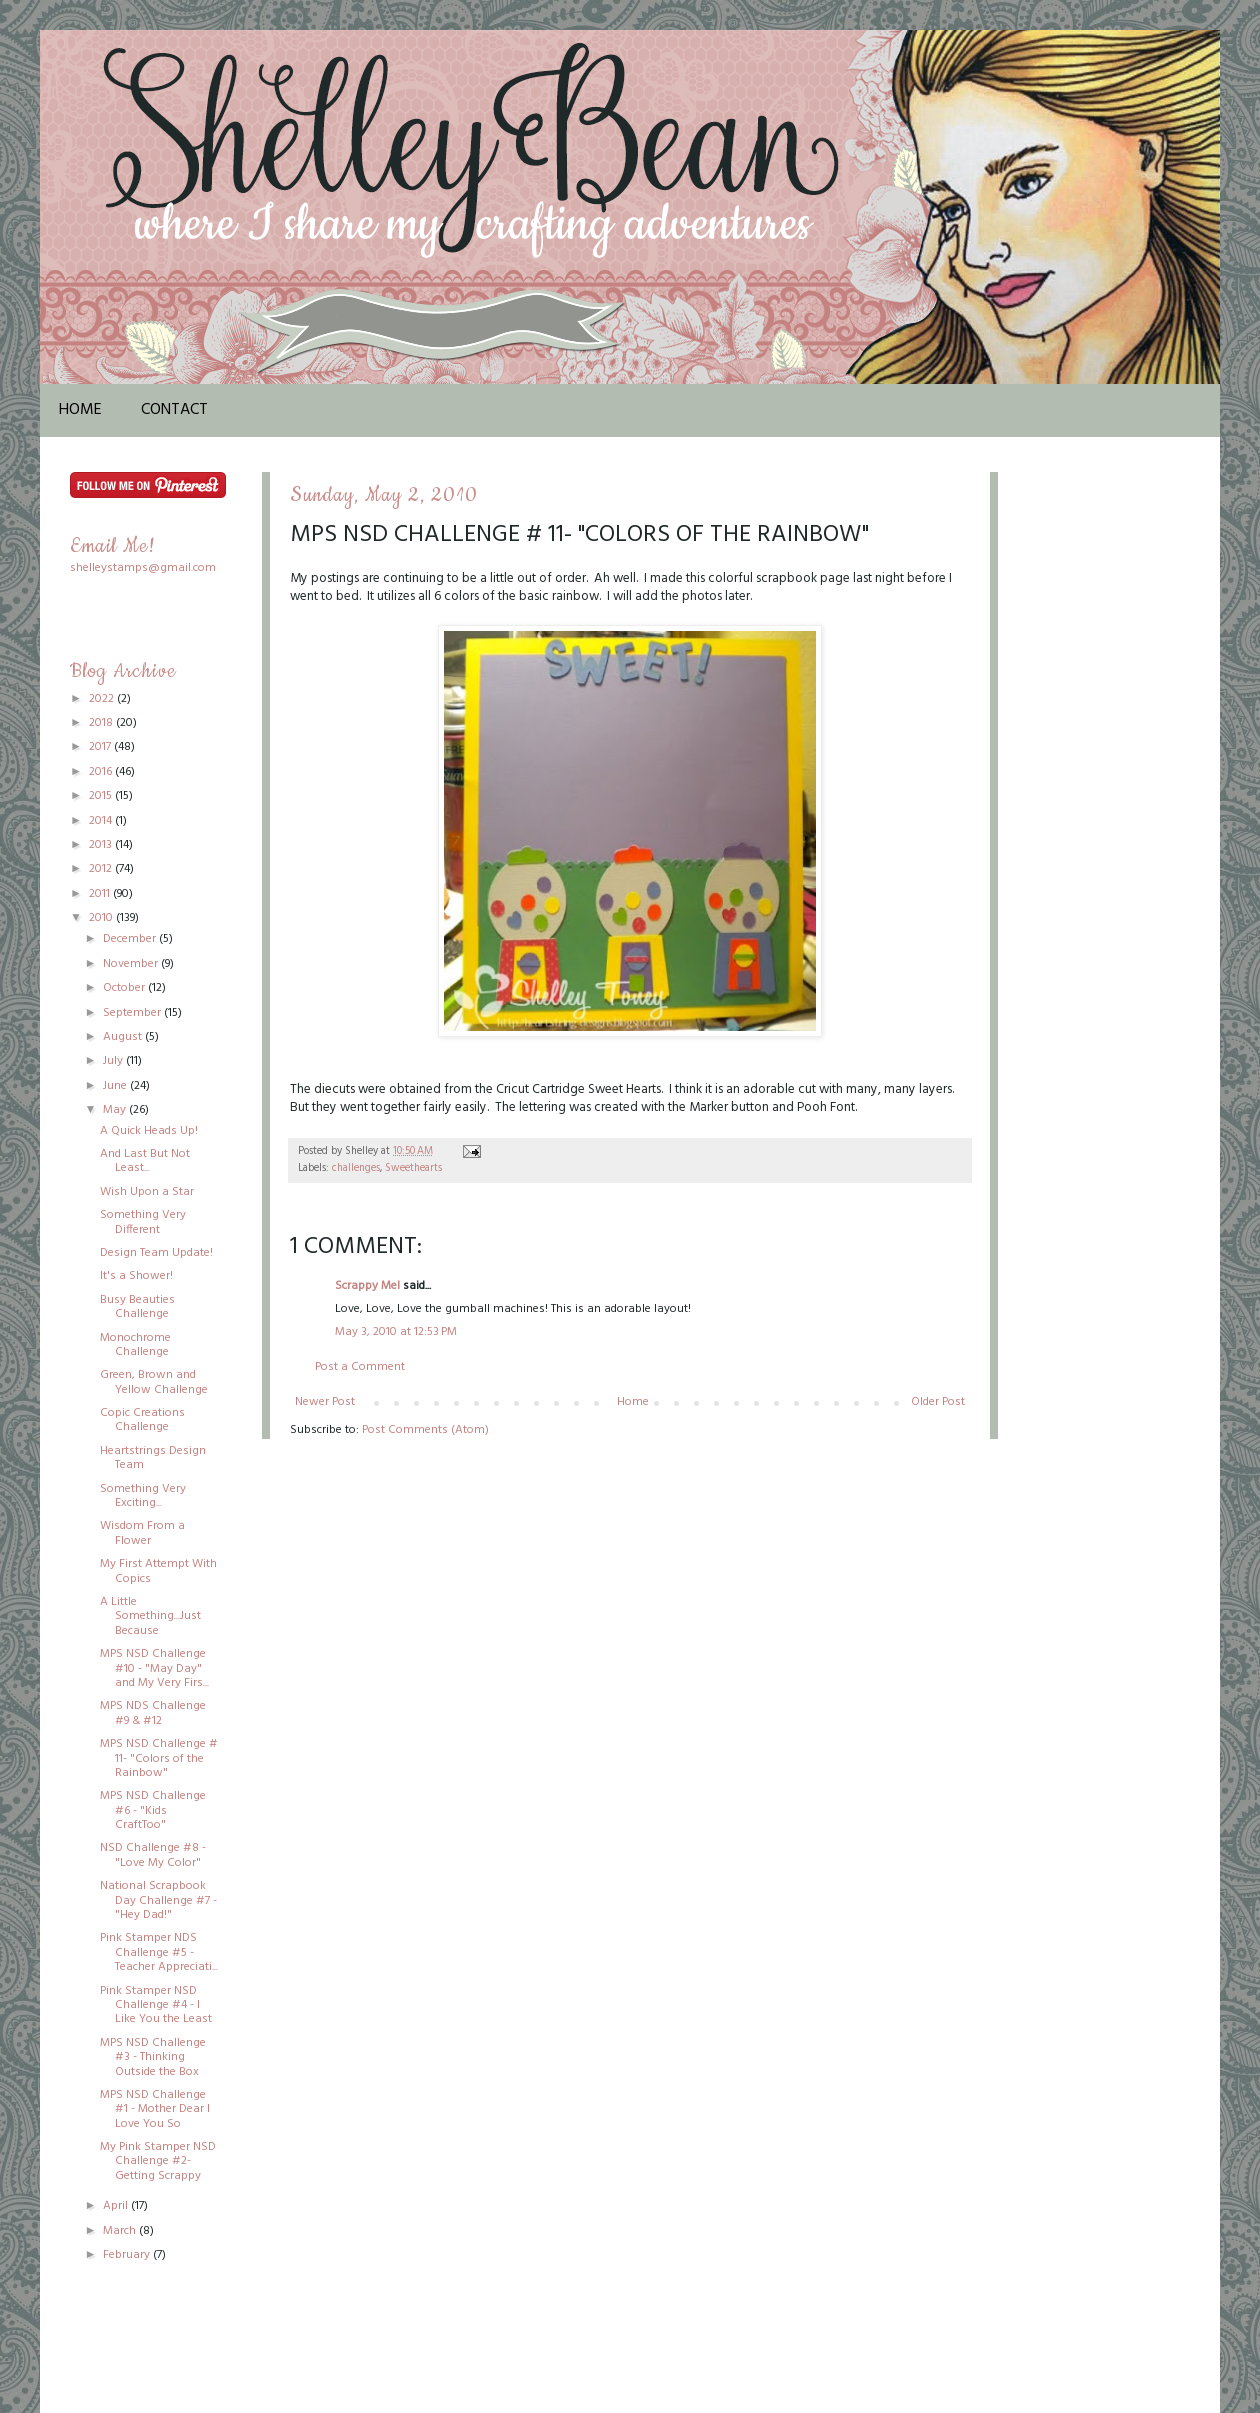  I want to click on Green, Brown and Yellow Challenge, so click(154, 1382).